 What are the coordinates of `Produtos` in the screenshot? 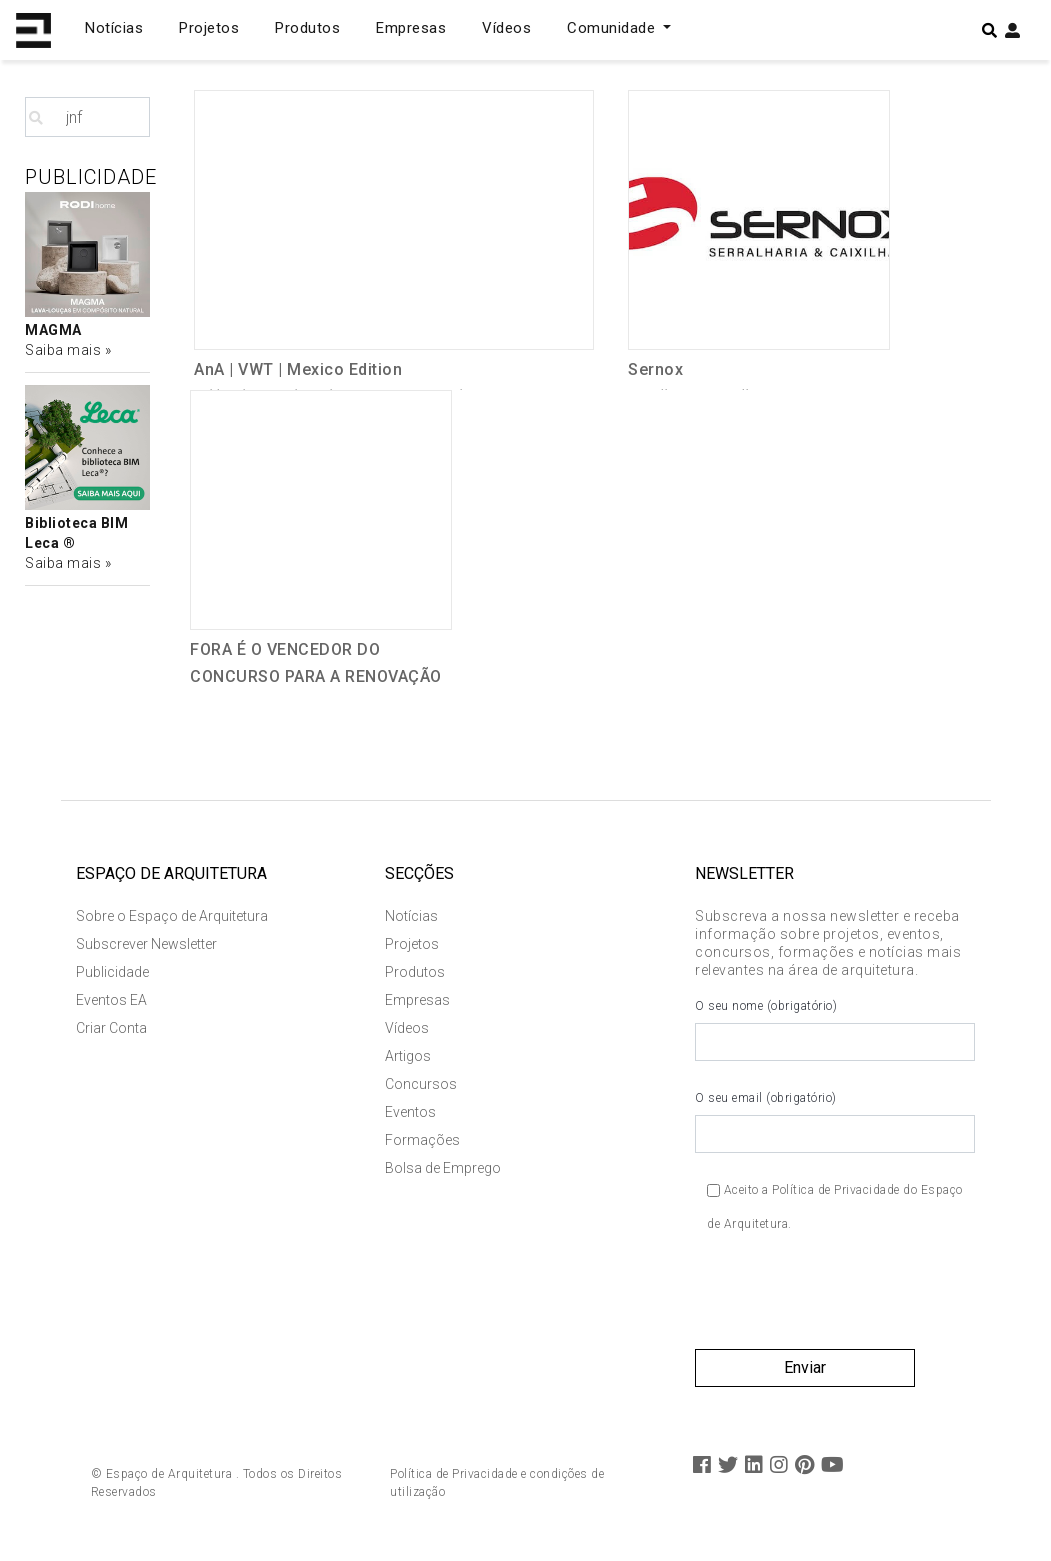 It's located at (307, 28).